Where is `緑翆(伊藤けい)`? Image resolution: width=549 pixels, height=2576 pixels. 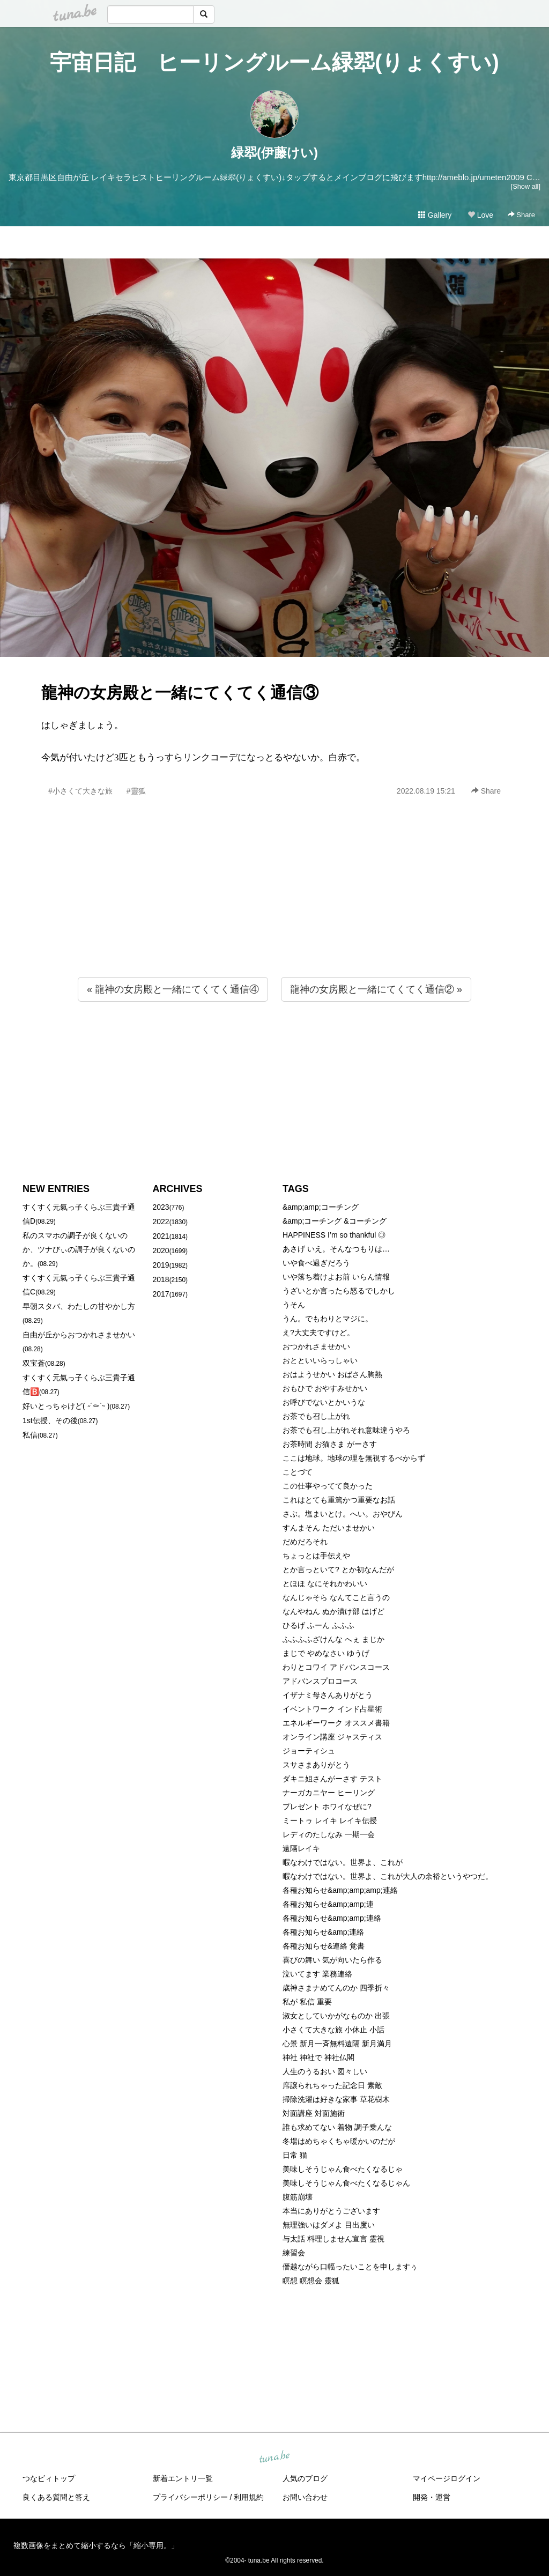 緑翆(伊藤けい) is located at coordinates (274, 152).